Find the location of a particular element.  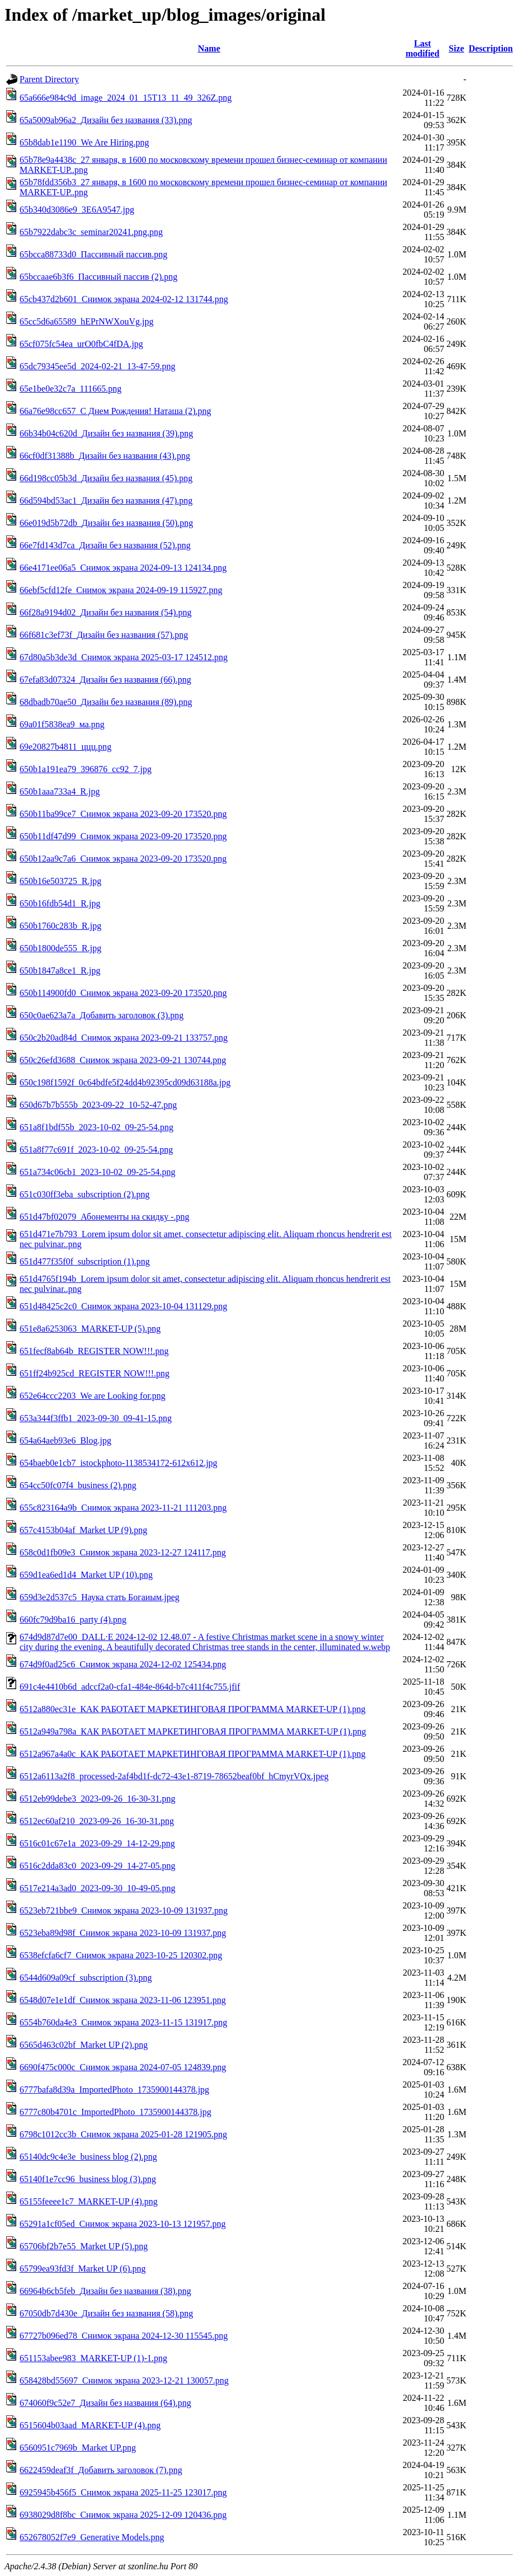

650d67b7b555b_2023-09-22_10-52-47.png is located at coordinates (98, 1105).